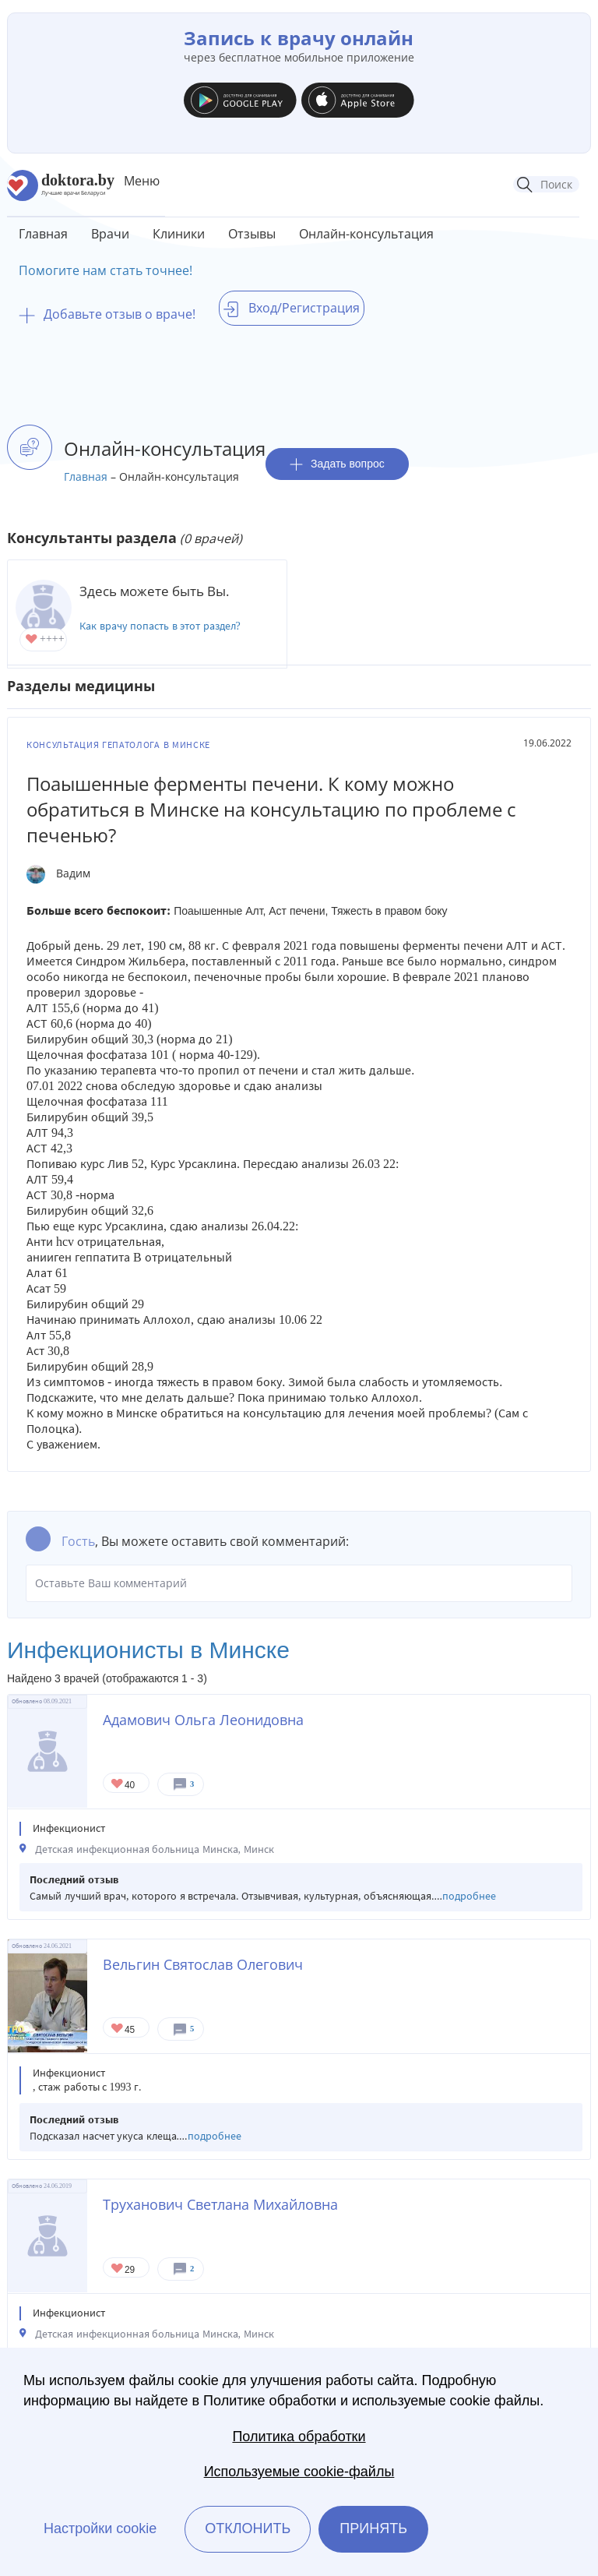 This screenshot has width=598, height=2576. What do you see at coordinates (118, 2269) in the screenshot?
I see `Give Детский инфекционист в Минске Труханович Светлана Михайловна 1/1` at bounding box center [118, 2269].